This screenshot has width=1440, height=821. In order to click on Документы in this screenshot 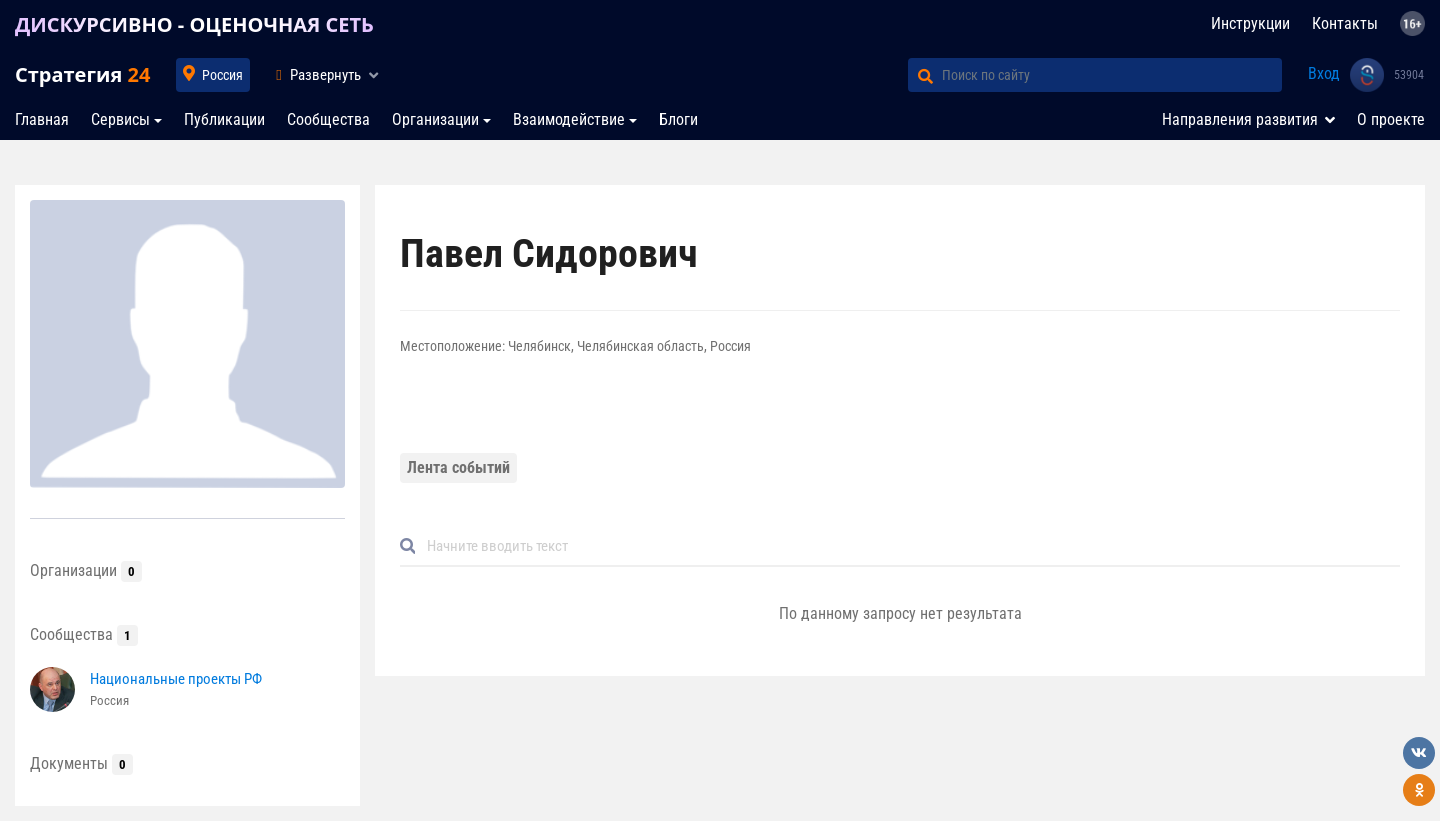, I will do `click(81, 763)`.